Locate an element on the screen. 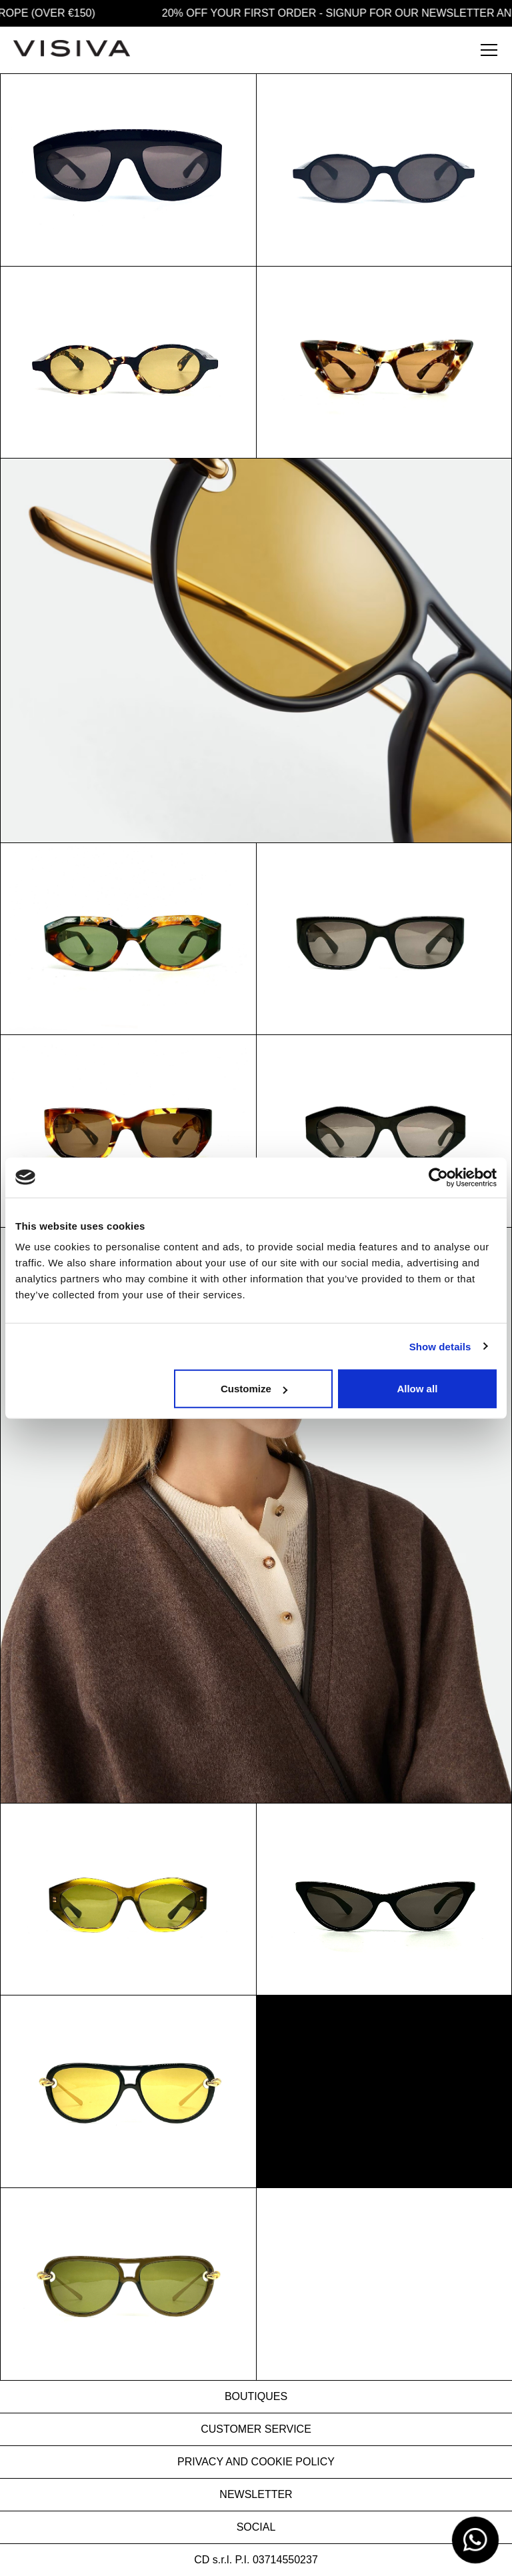 The height and width of the screenshot is (2576, 512). PRIVACY is located at coordinates (200, 2461).